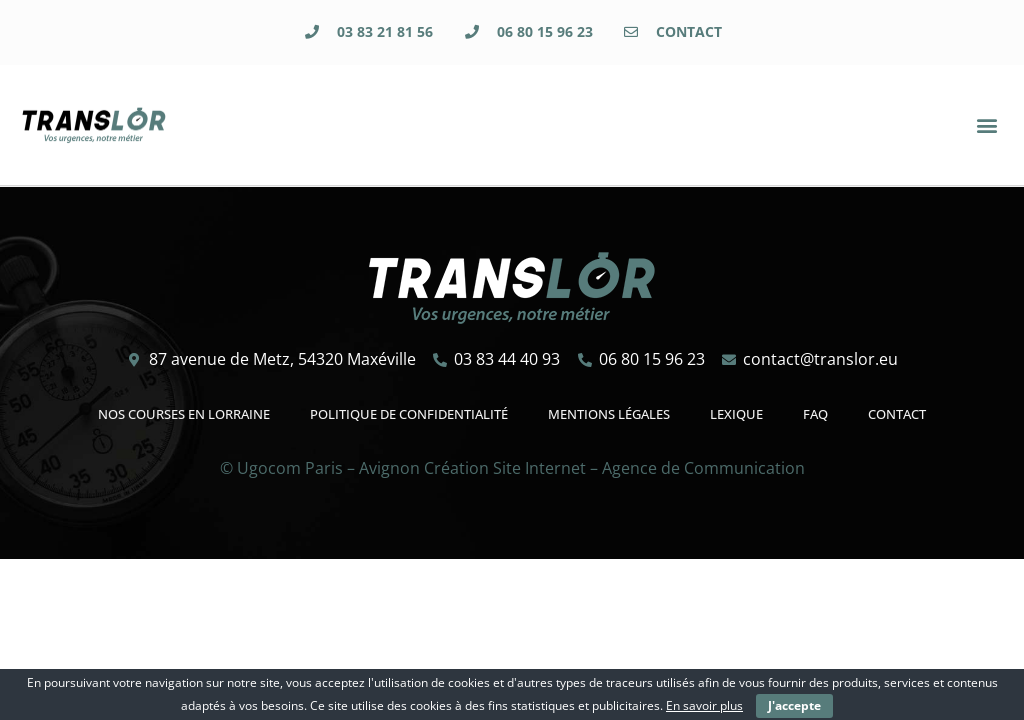  I want to click on [button], so click(987, 125).